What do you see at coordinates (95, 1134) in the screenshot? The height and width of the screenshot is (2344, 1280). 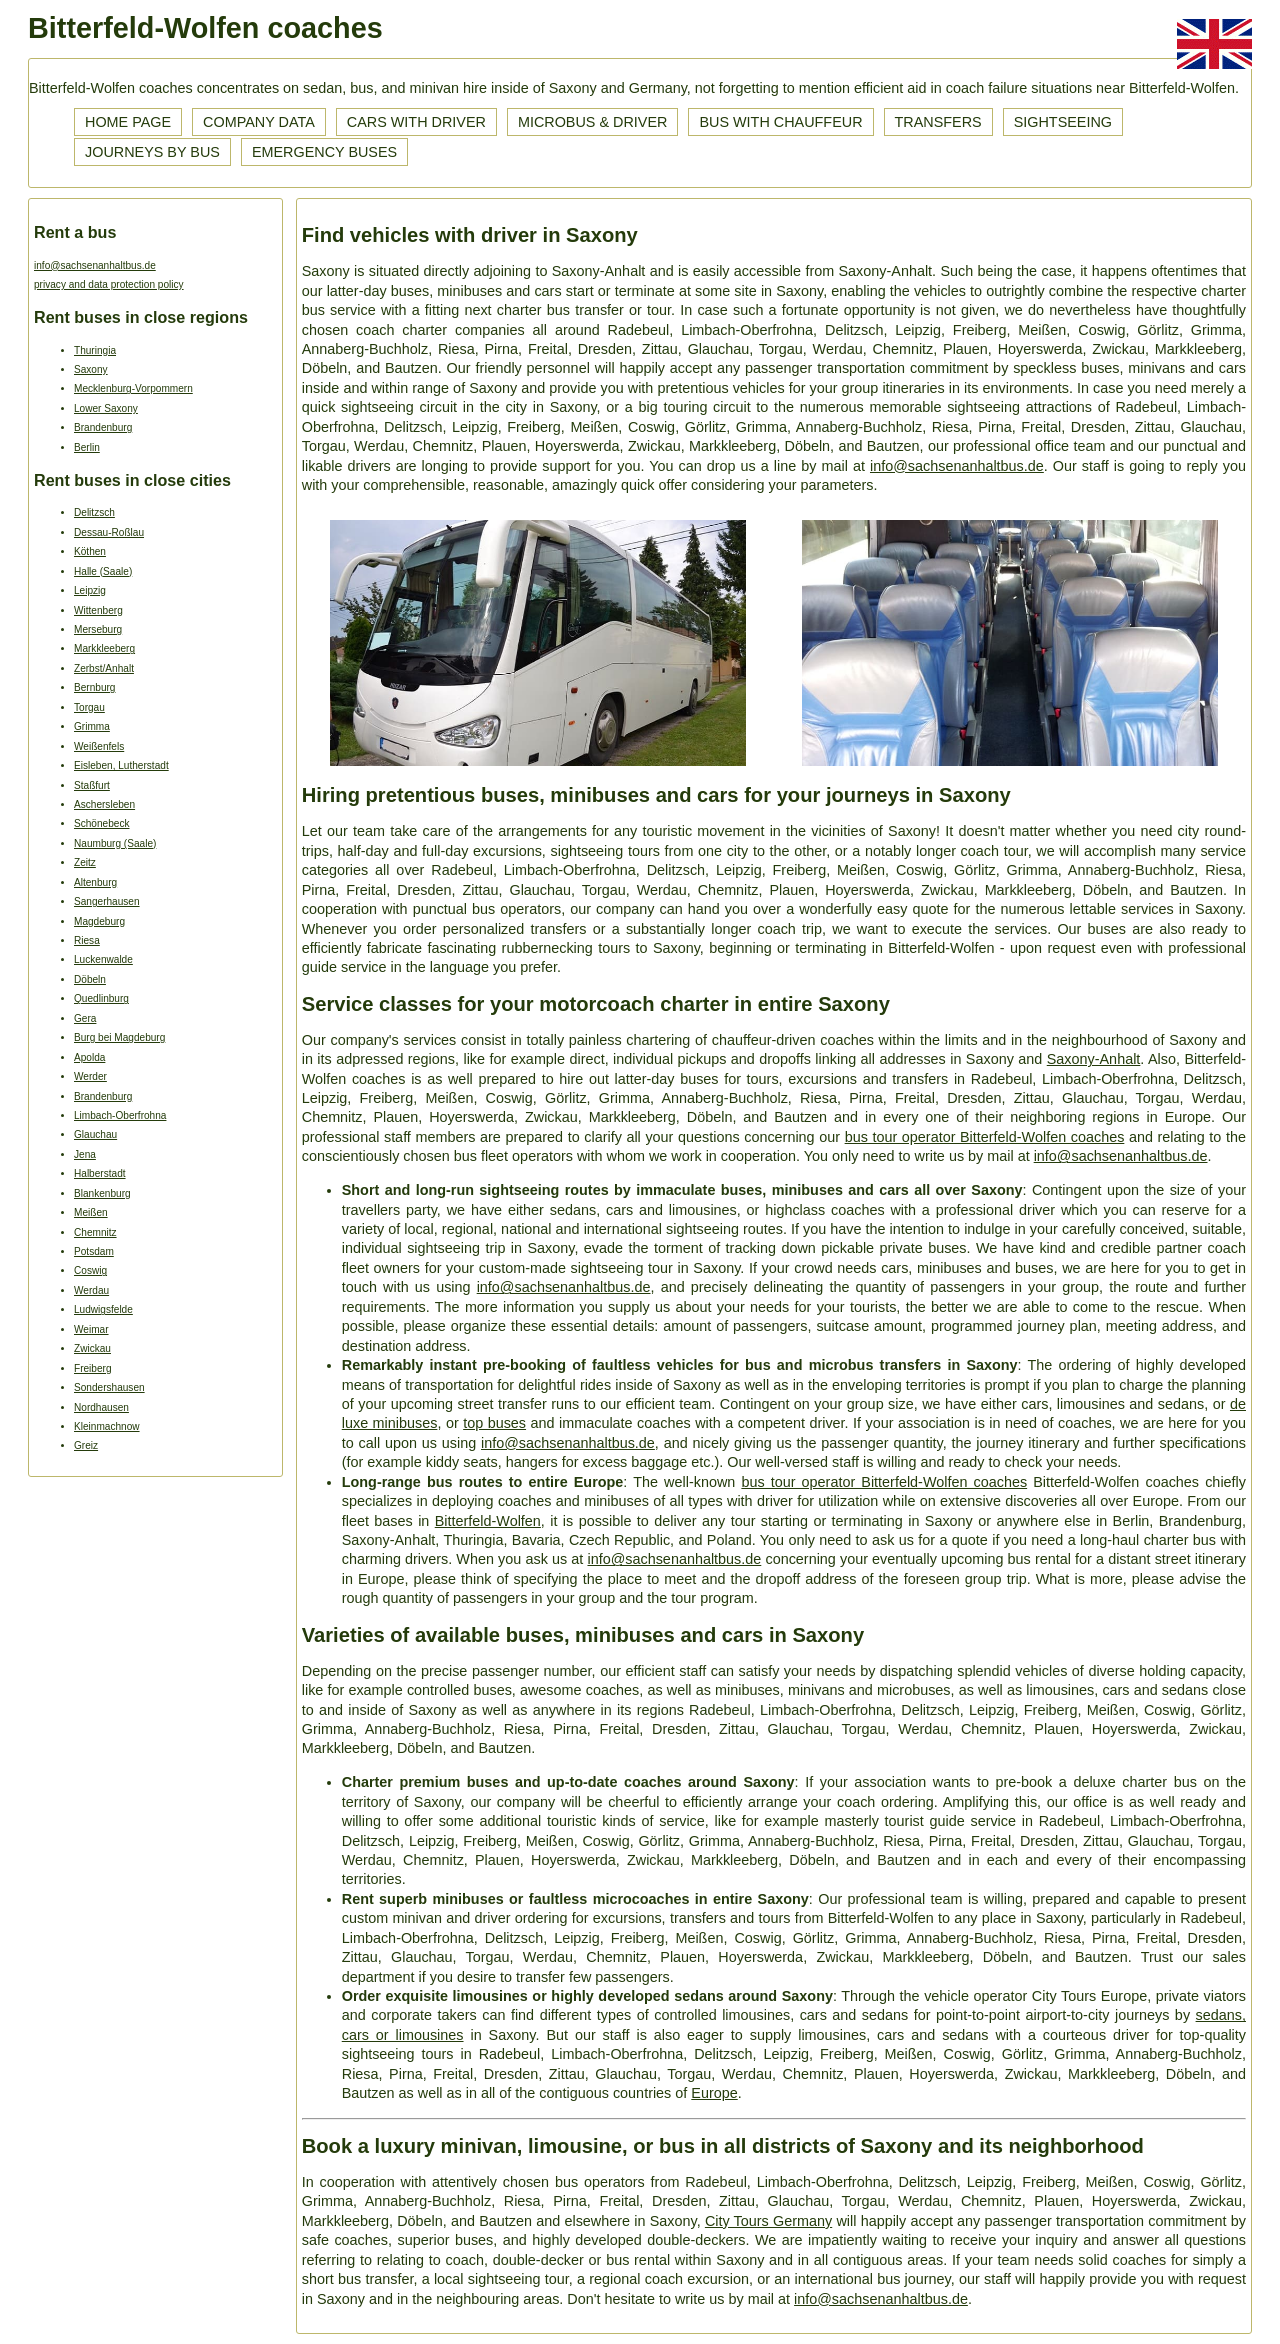 I see `Glauchau` at bounding box center [95, 1134].